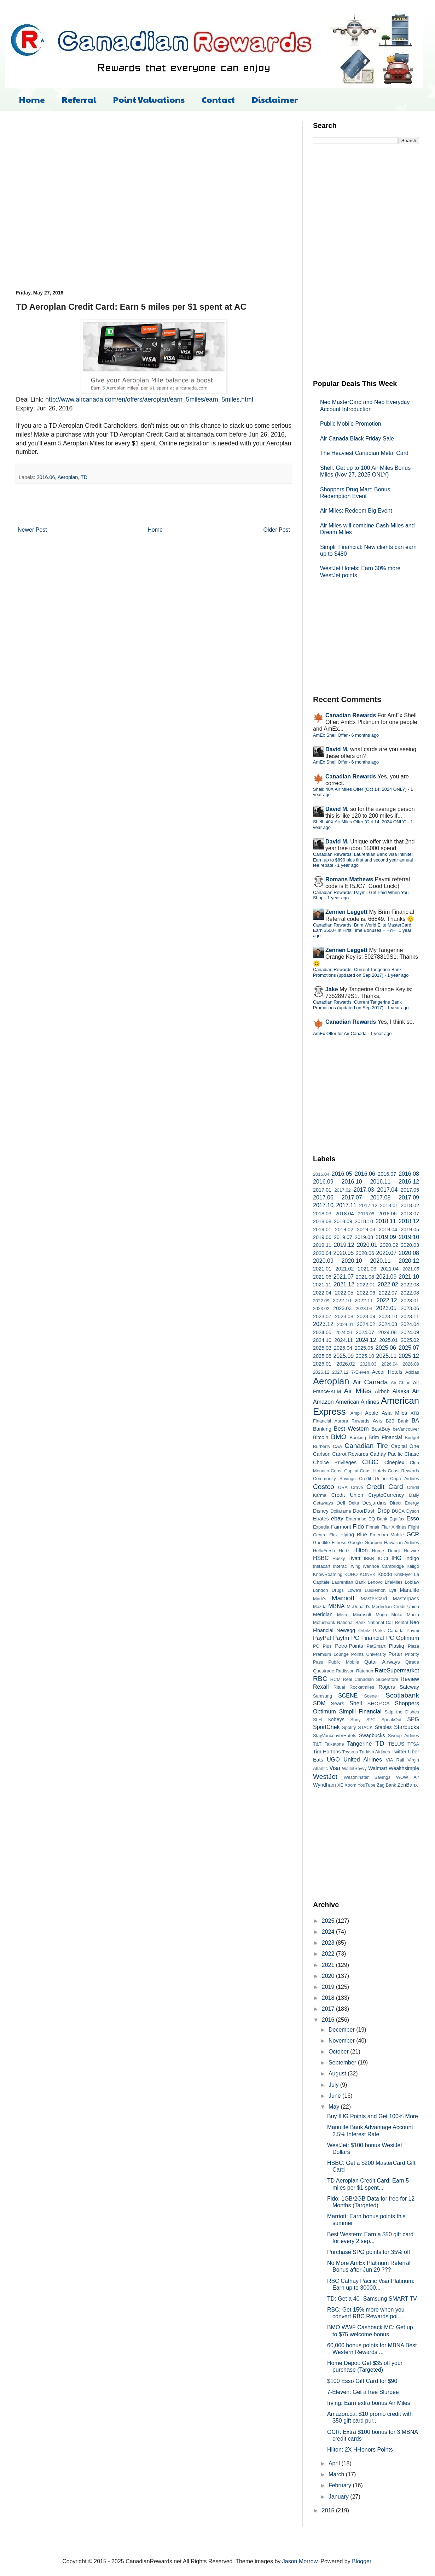 The image size is (435, 2576). What do you see at coordinates (321, 1372) in the screenshot?
I see `2026.12` at bounding box center [321, 1372].